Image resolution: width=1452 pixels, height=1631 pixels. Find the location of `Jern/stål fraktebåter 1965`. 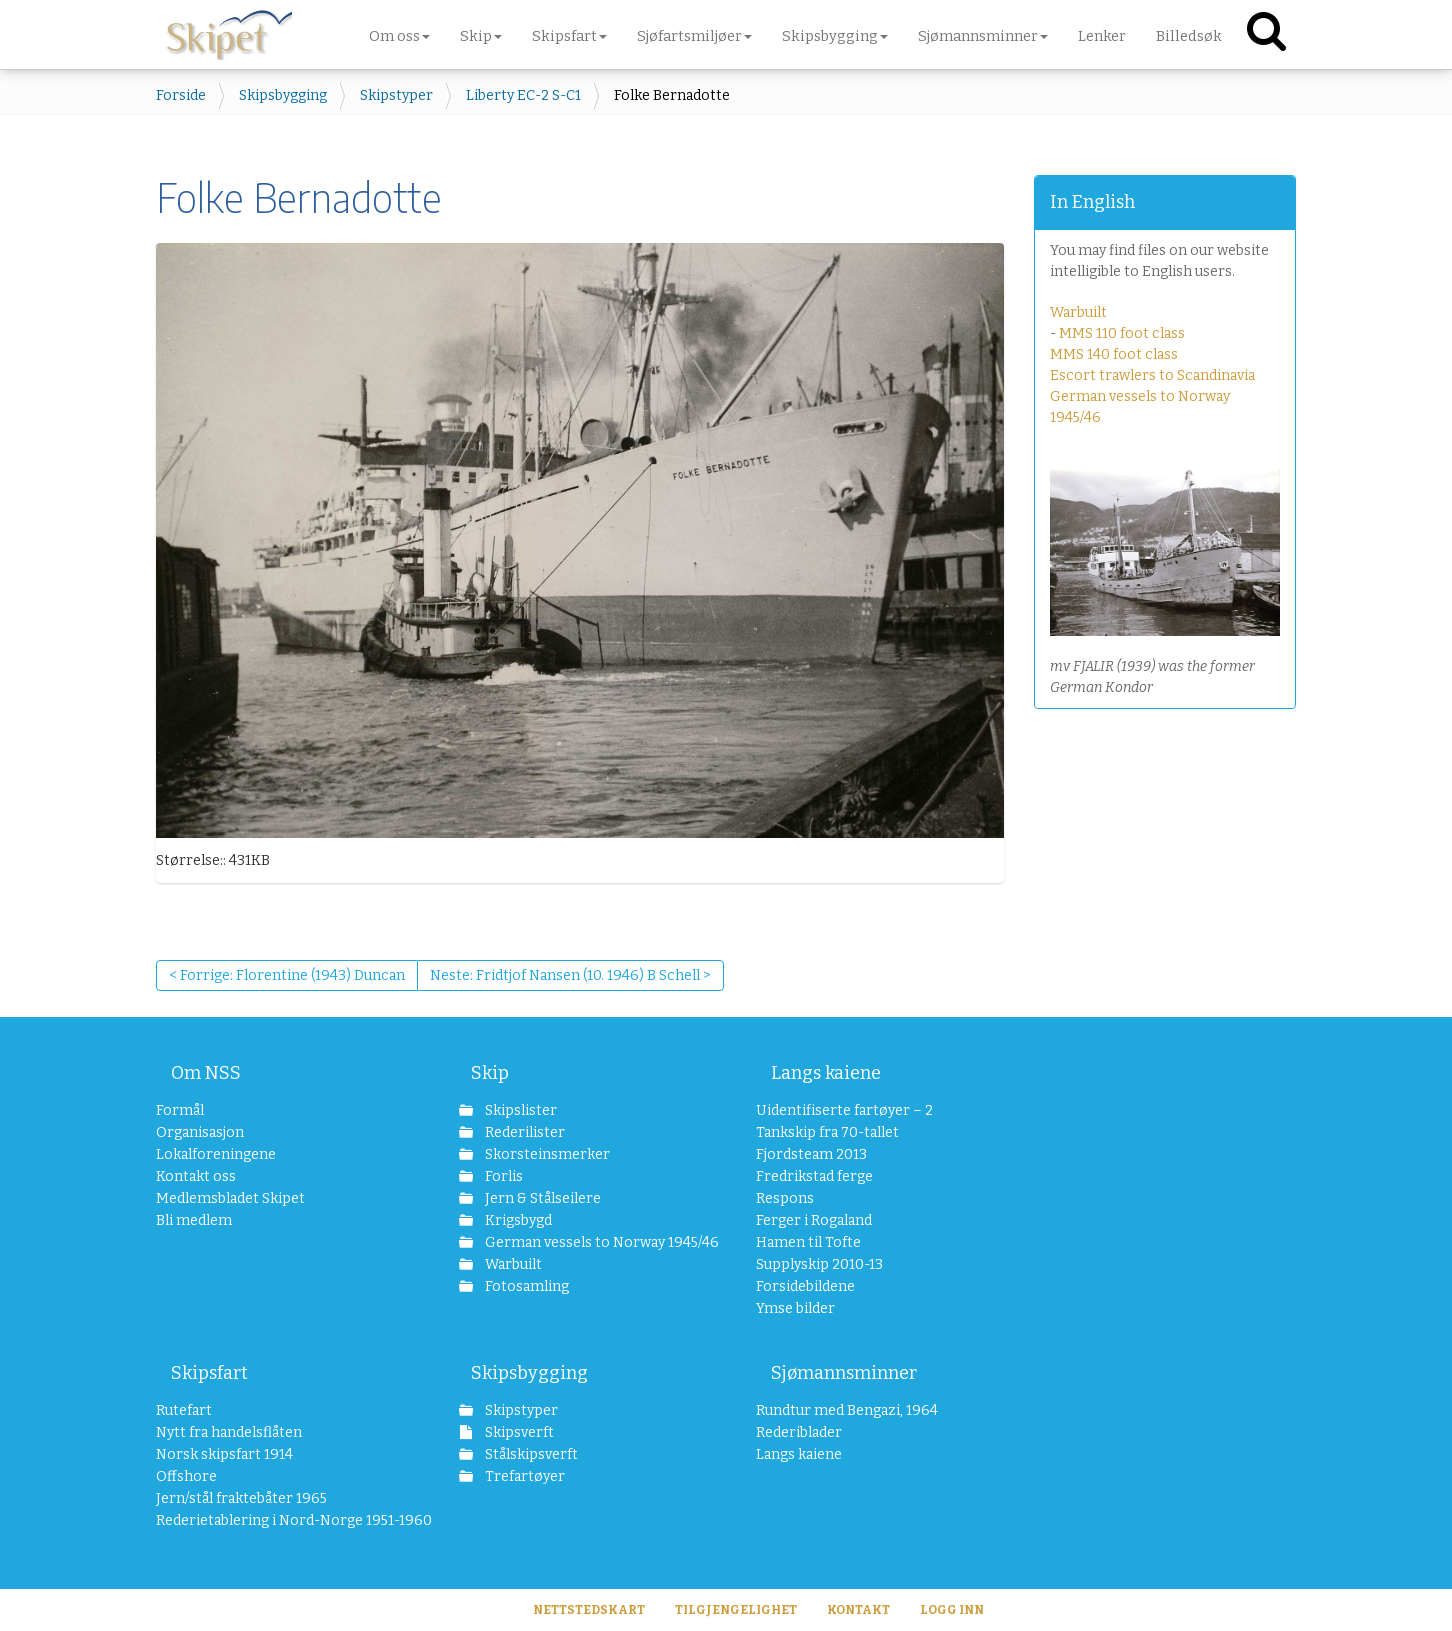

Jern/stål fraktebåter 1965 is located at coordinates (241, 1498).